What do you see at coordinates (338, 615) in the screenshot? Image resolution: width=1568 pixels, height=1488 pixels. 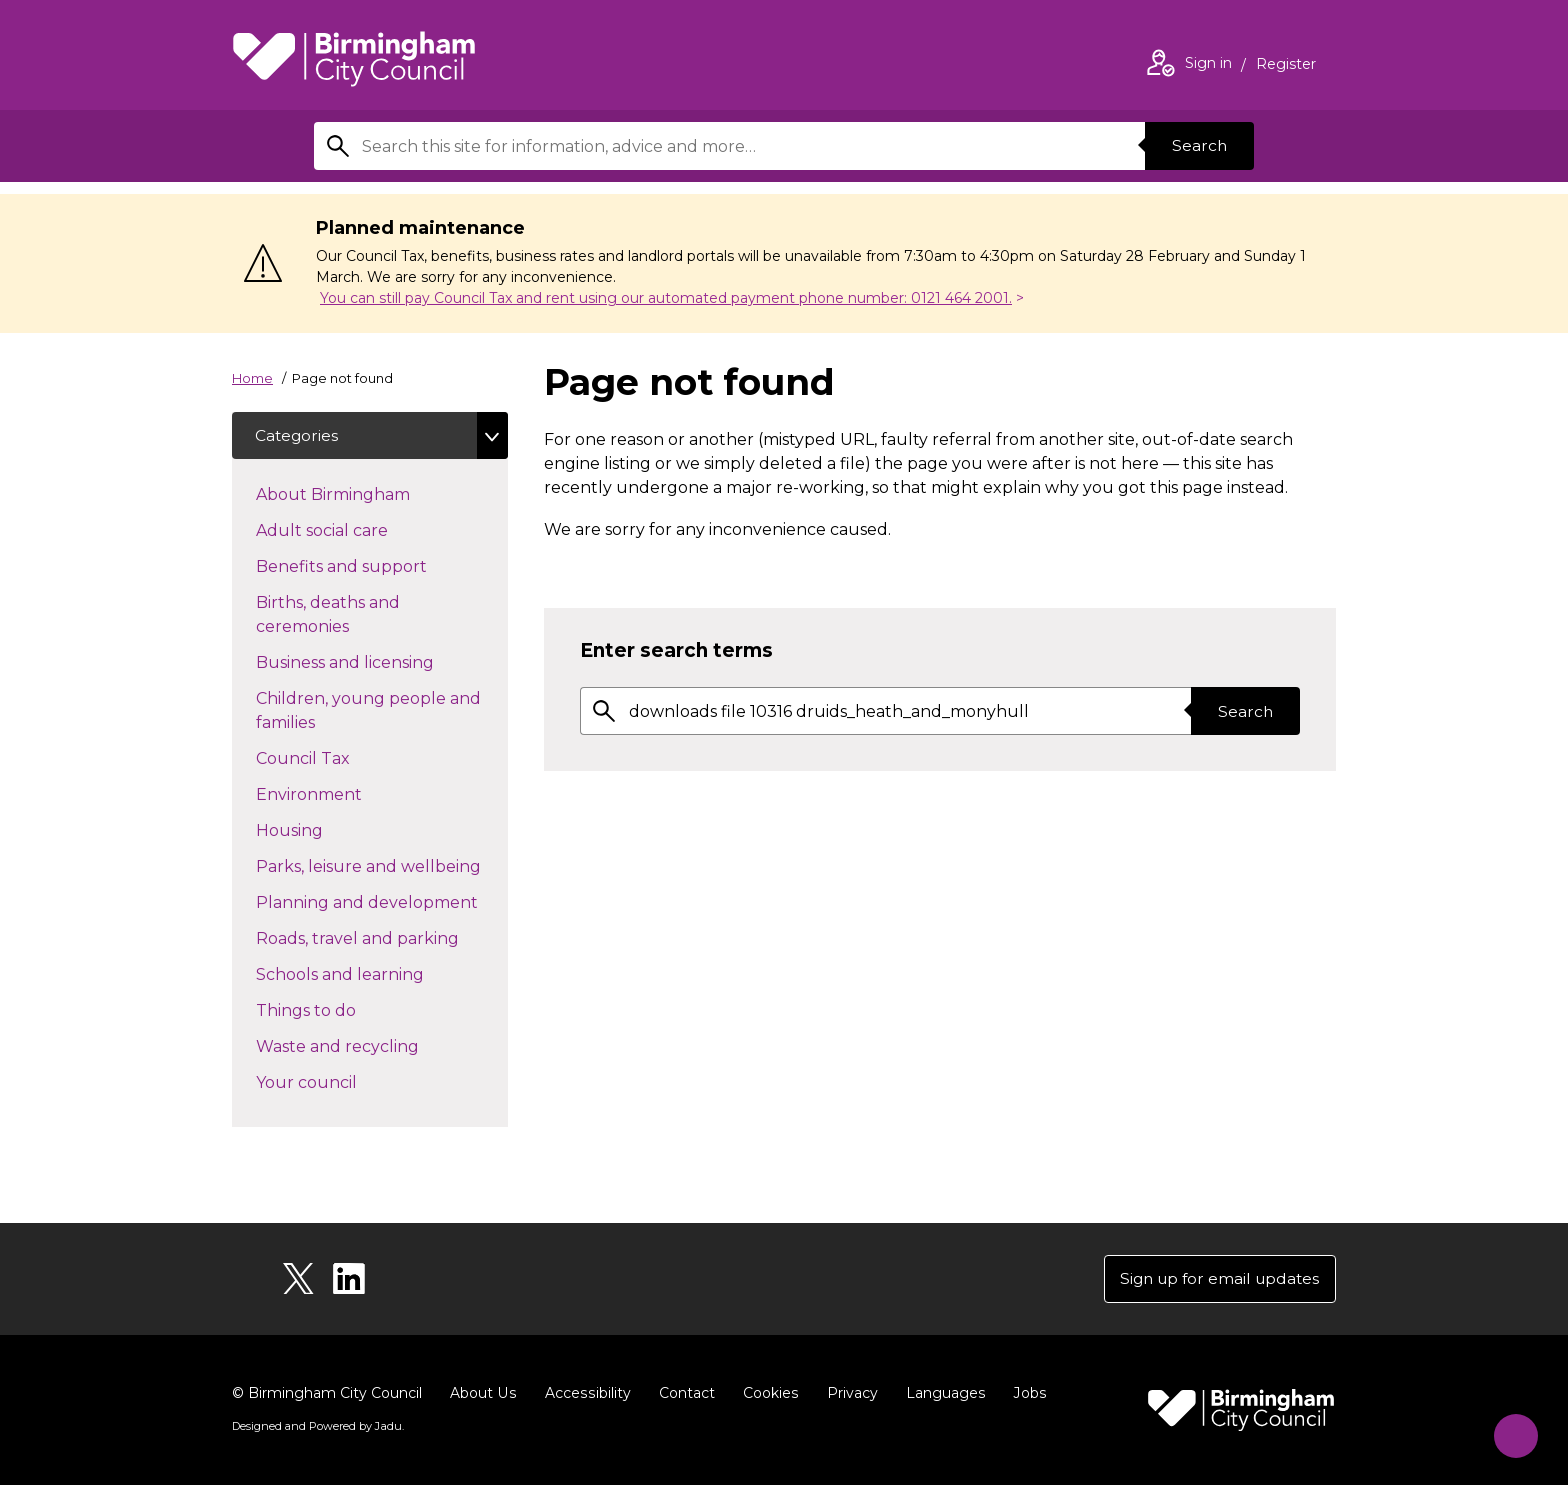 I see `Births, deaths and ceremonies` at bounding box center [338, 615].